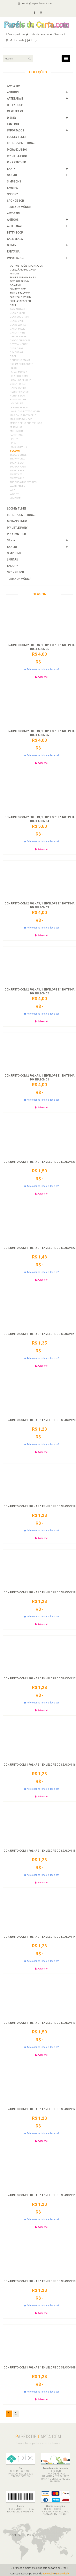 The height and width of the screenshot is (2576, 76). I want to click on Disney, so click(11, 117).